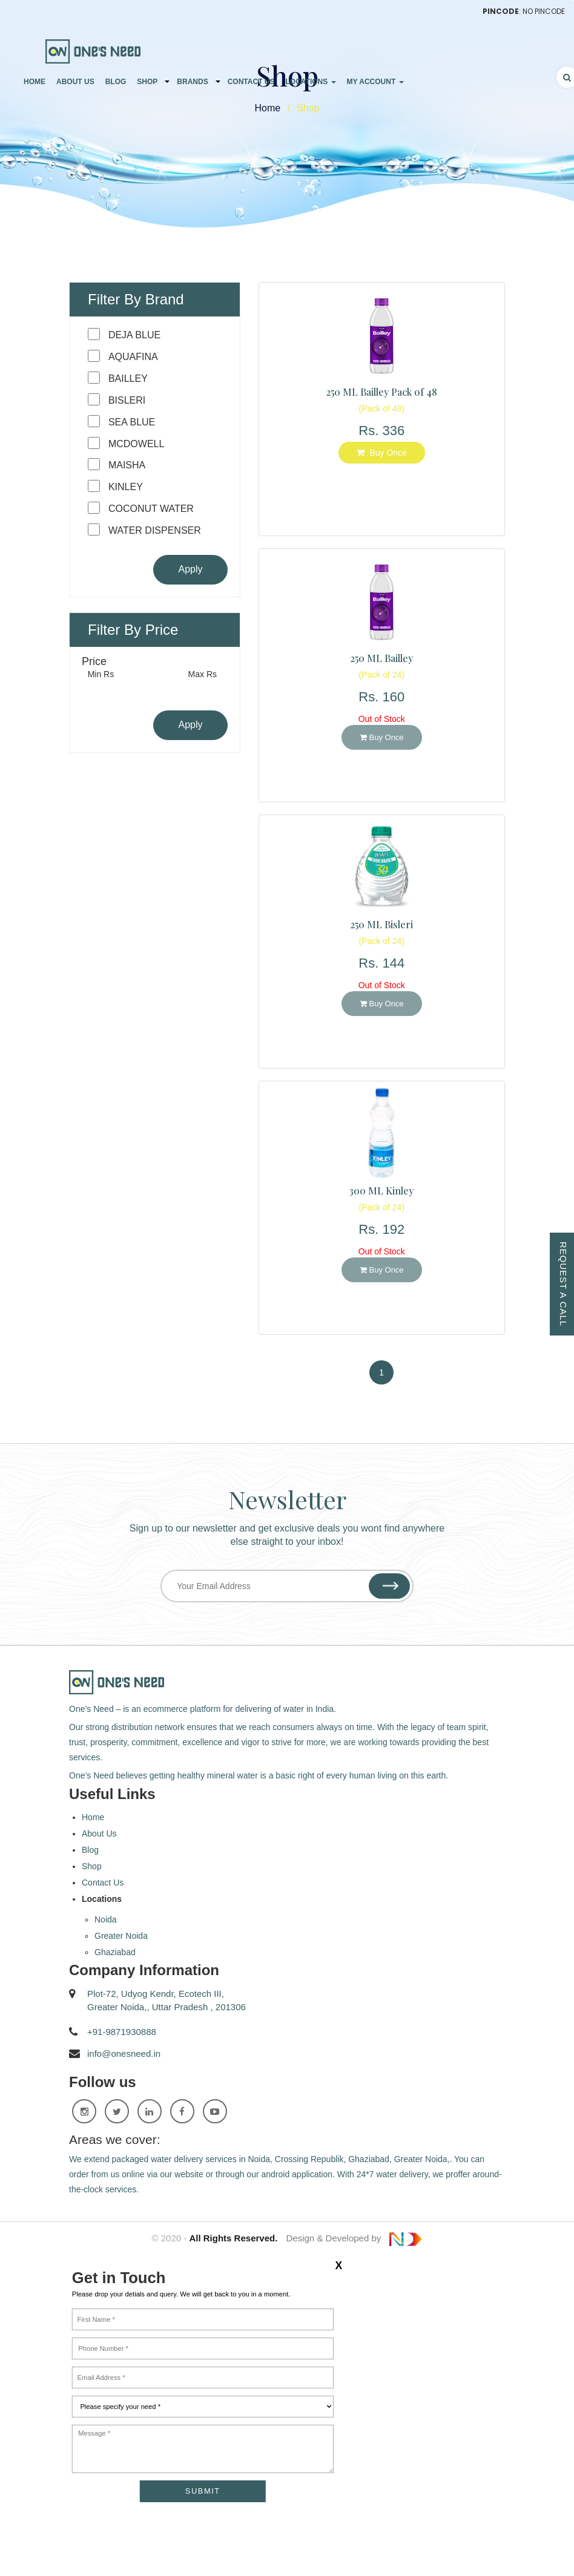 This screenshot has width=574, height=2576. I want to click on Contact Us, so click(251, 81).